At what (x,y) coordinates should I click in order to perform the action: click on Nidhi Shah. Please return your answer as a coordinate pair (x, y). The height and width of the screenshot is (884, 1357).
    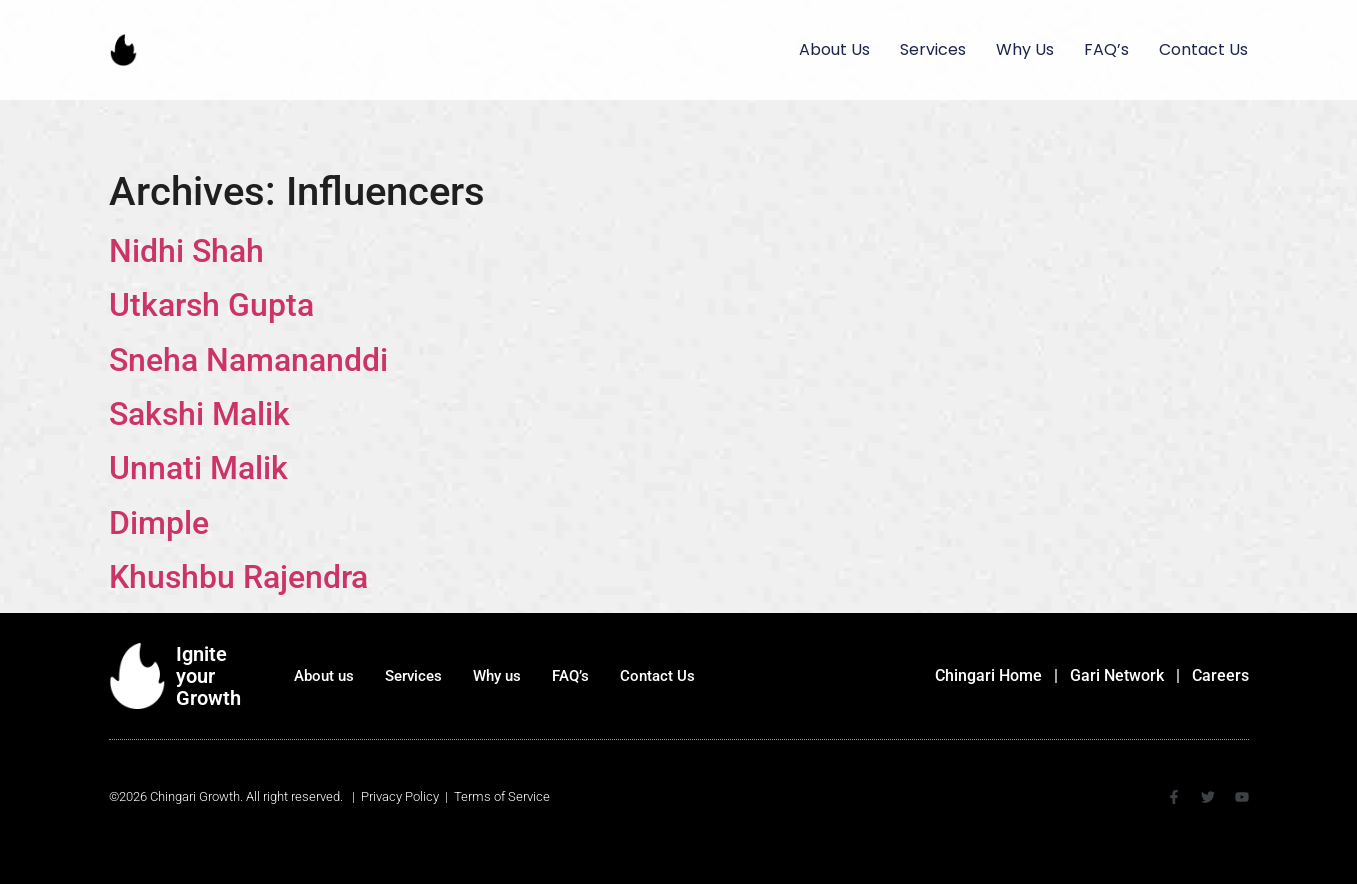
    Looking at the image, I should click on (186, 251).